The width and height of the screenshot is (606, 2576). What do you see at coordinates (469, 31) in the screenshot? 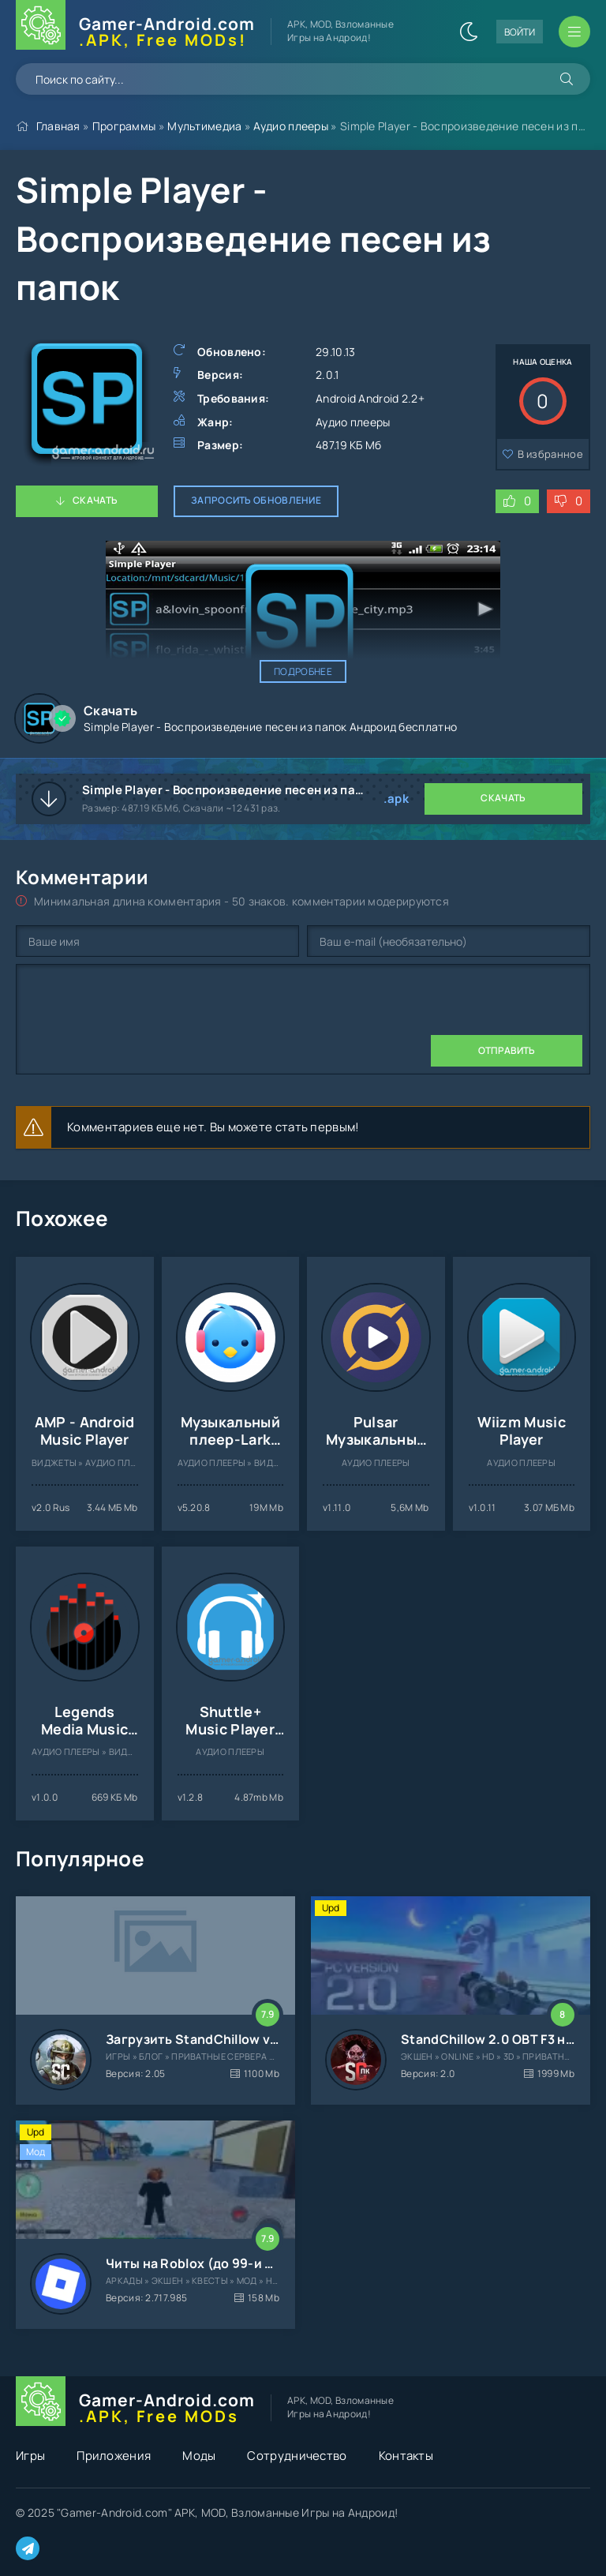
I see `[Сменить цвет сайта]` at bounding box center [469, 31].